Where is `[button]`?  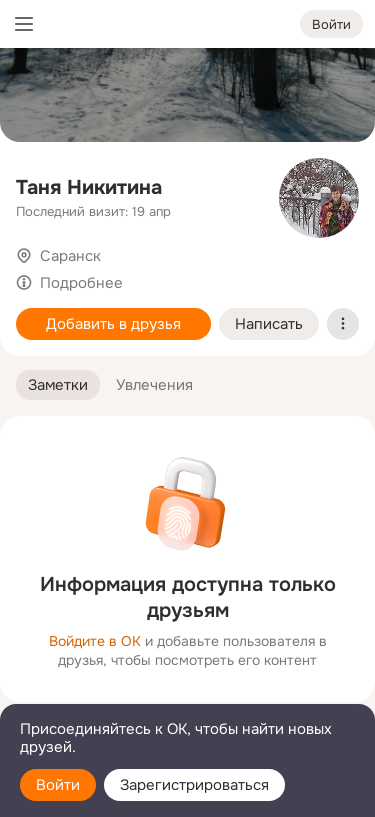 [button] is located at coordinates (58, 385).